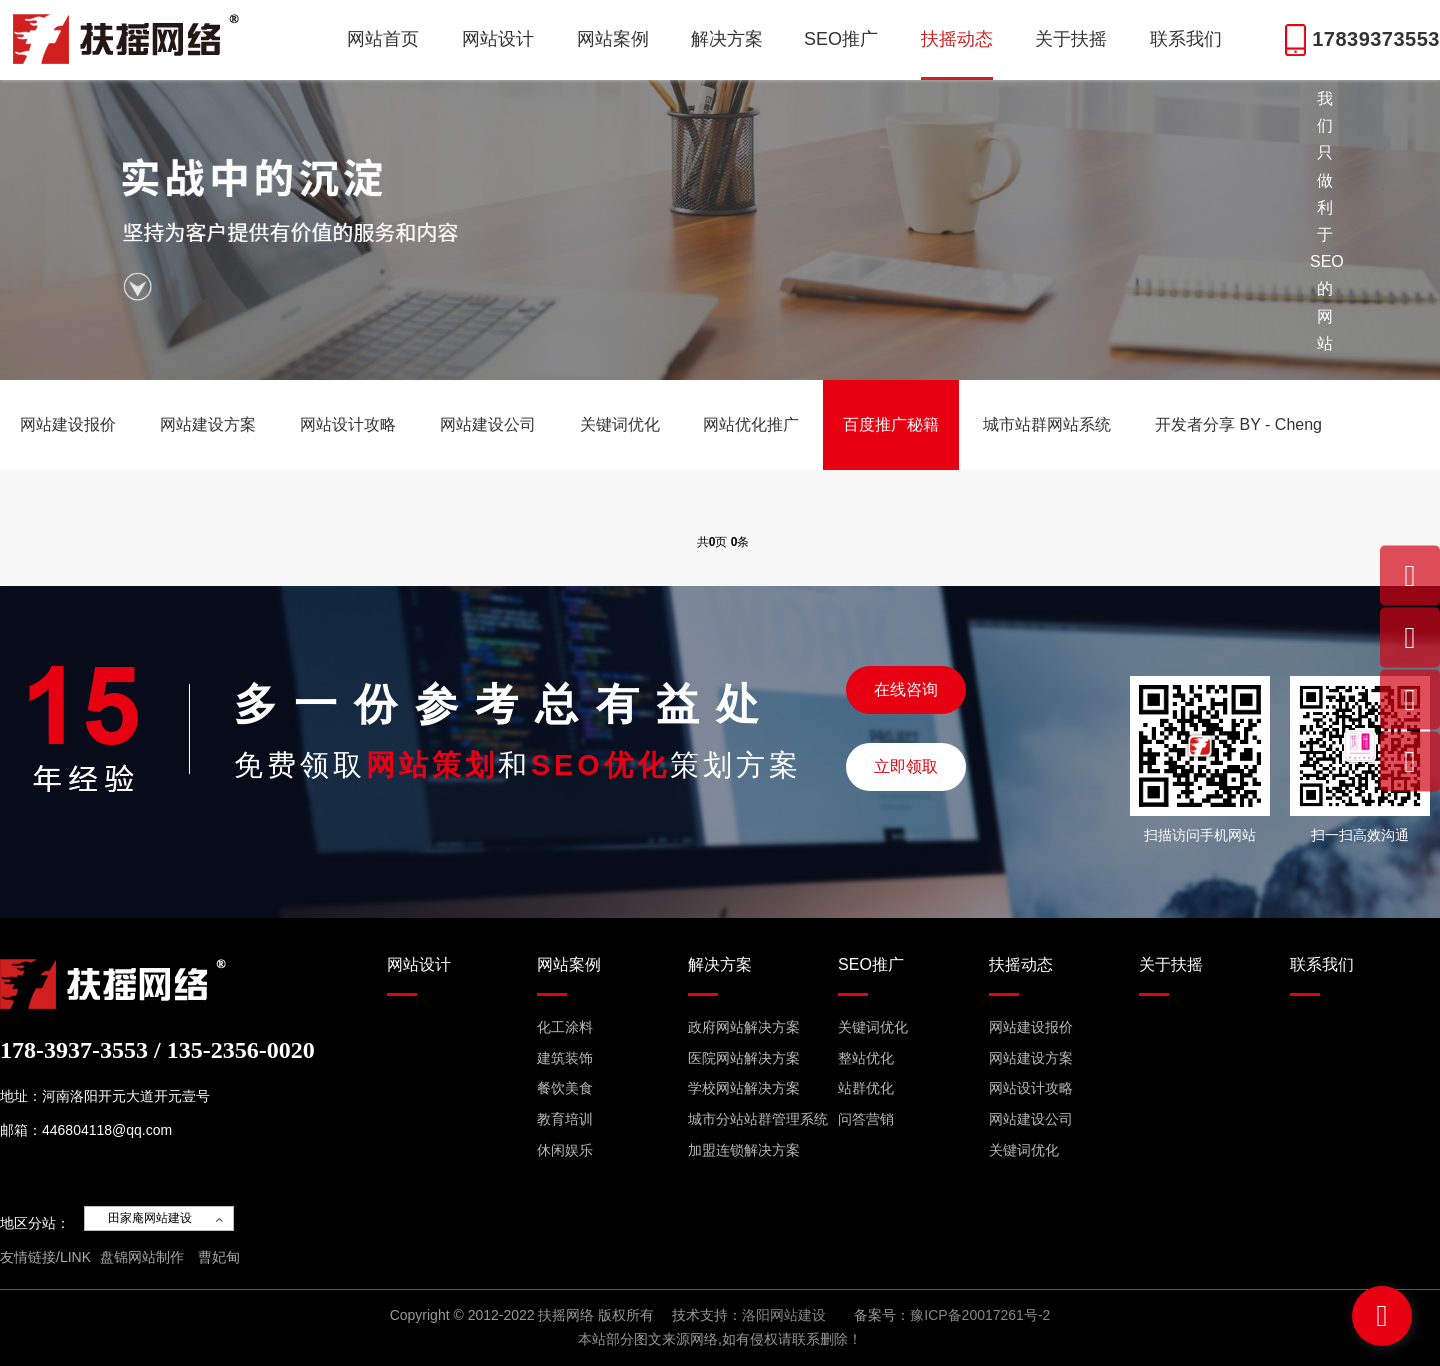 Image resolution: width=1440 pixels, height=1366 pixels. I want to click on 政府网站解决方案, so click(744, 1027).